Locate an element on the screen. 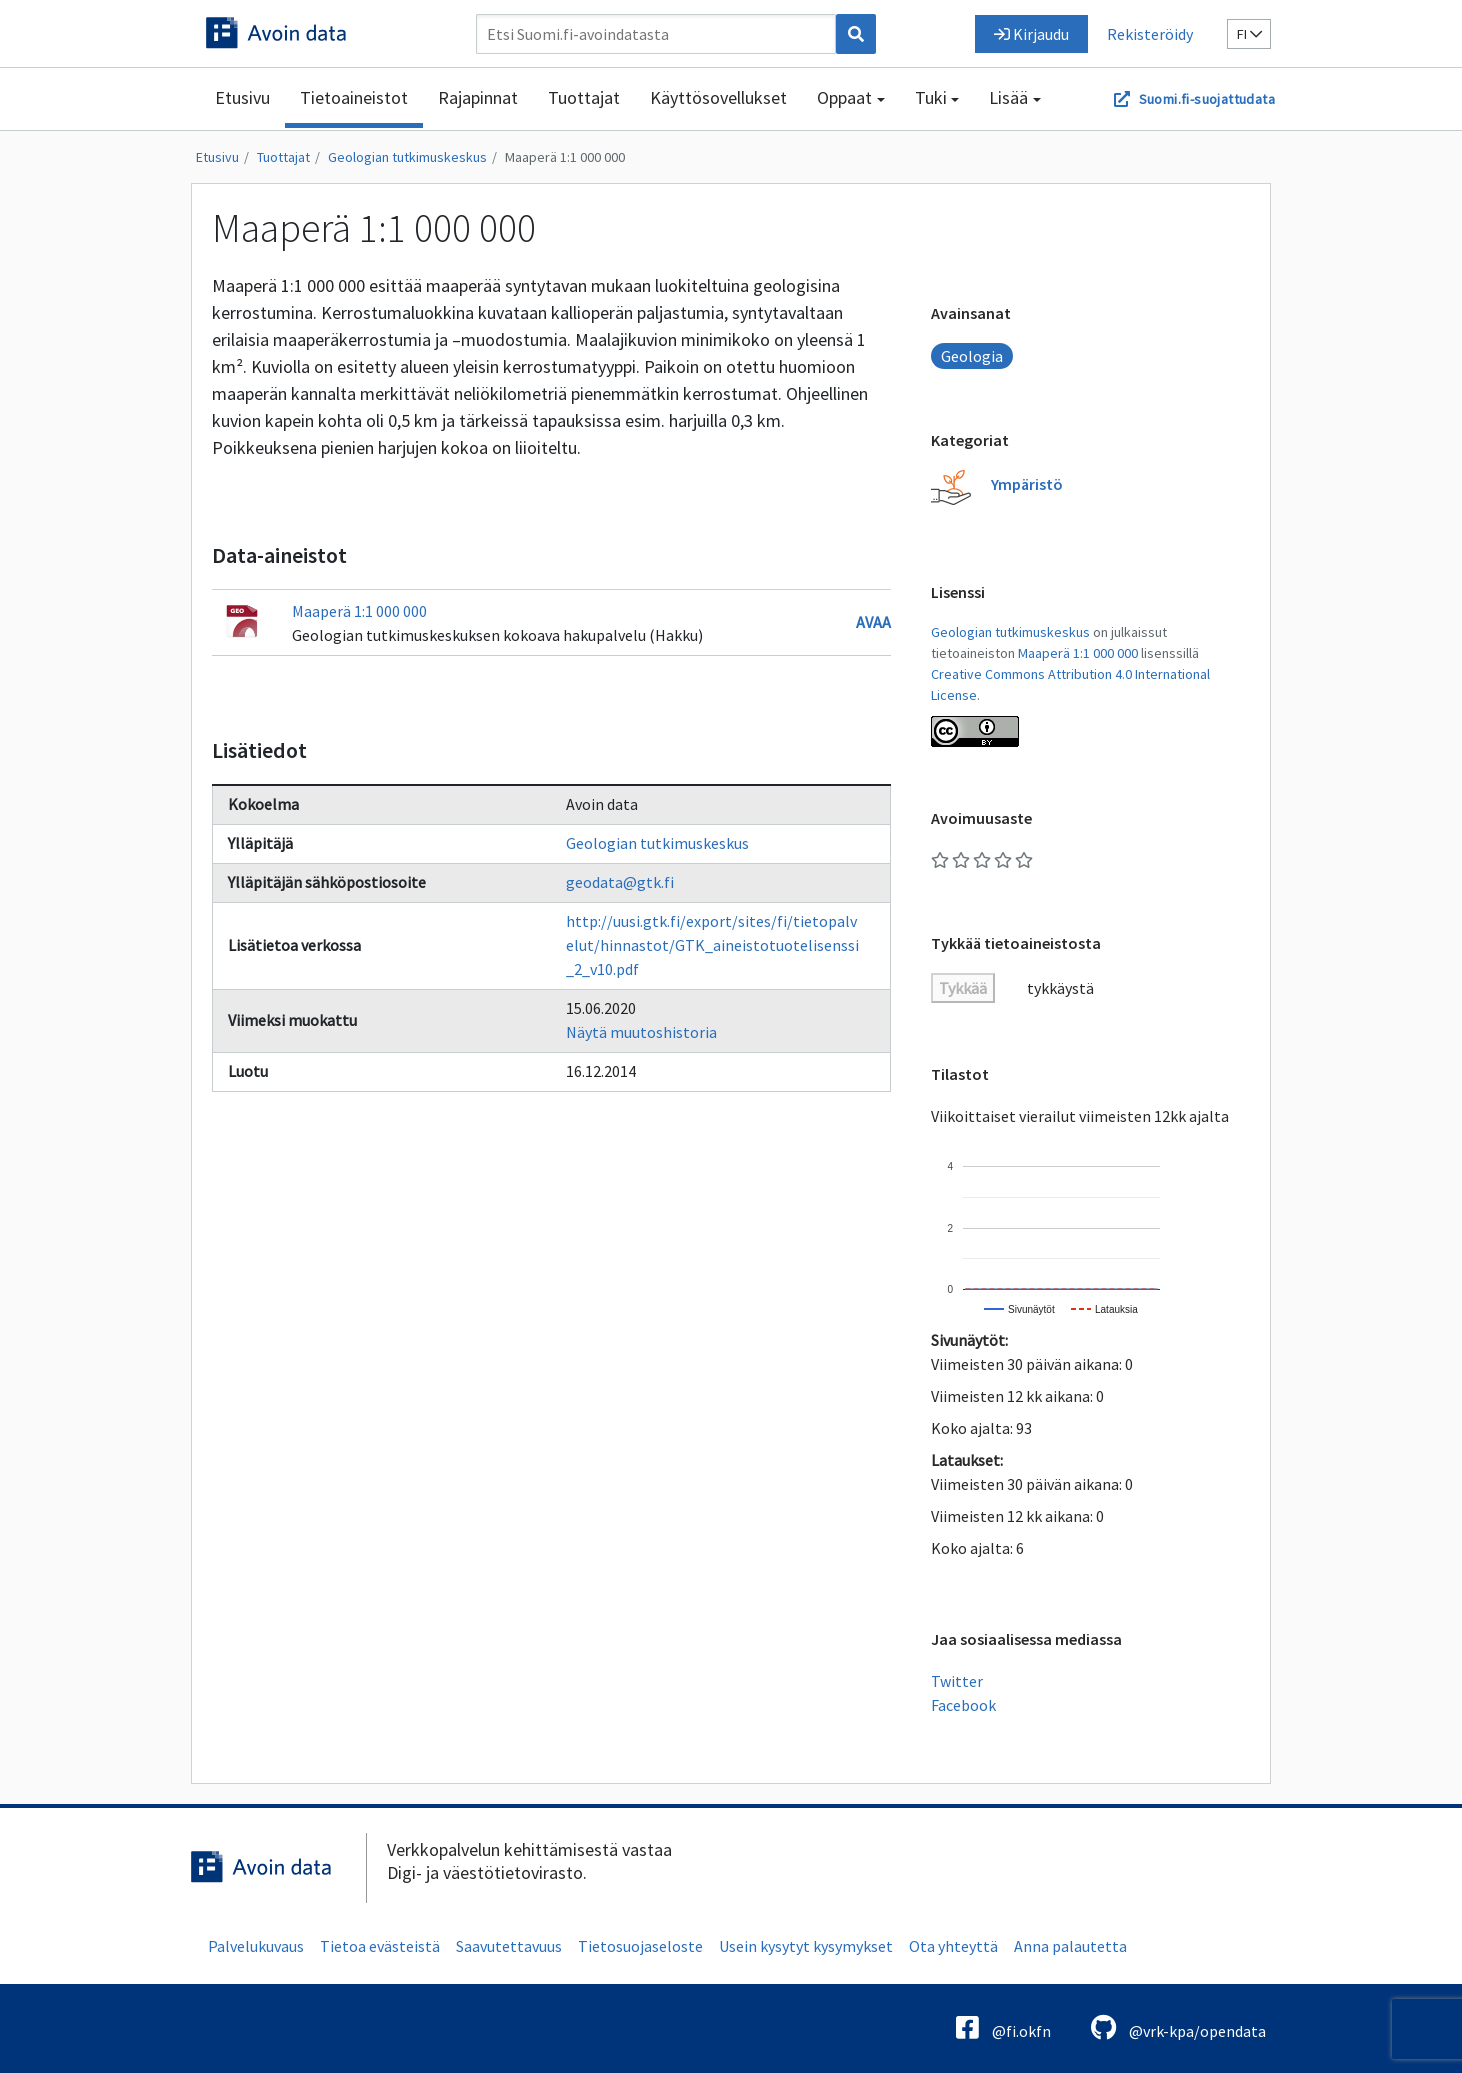  Etusivu is located at coordinates (242, 97).